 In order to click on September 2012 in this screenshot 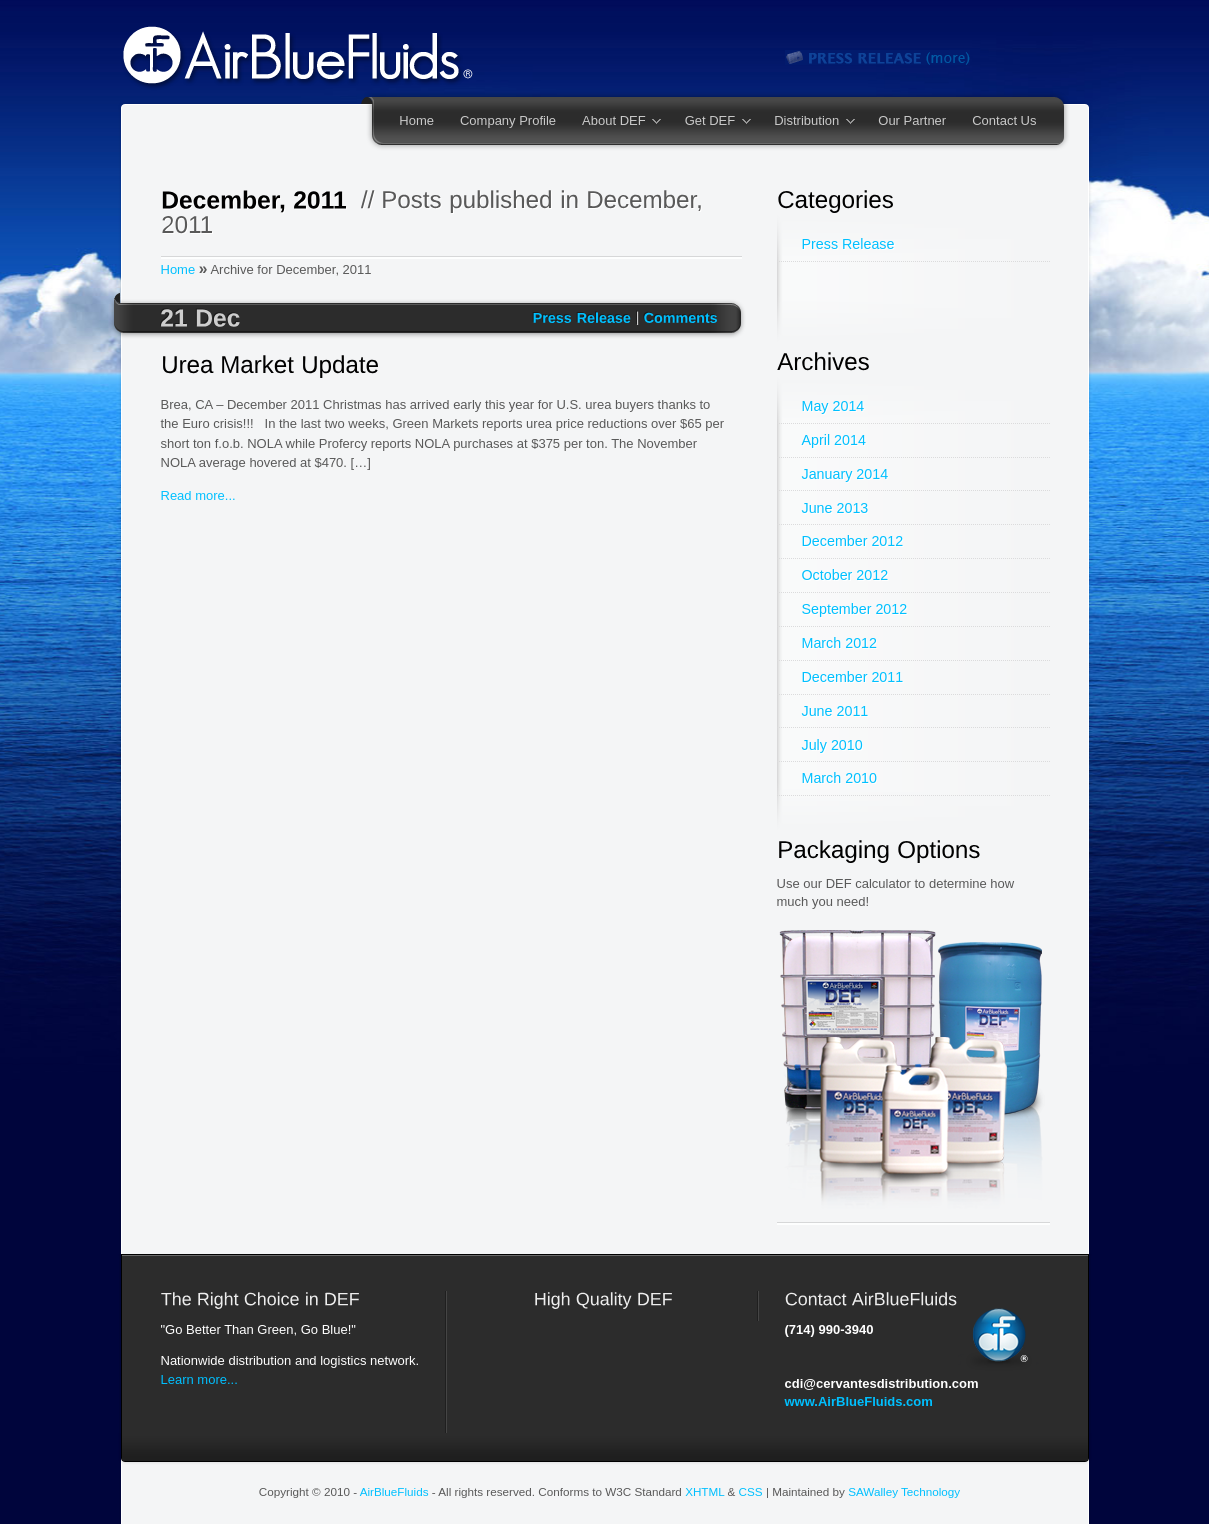, I will do `click(855, 609)`.